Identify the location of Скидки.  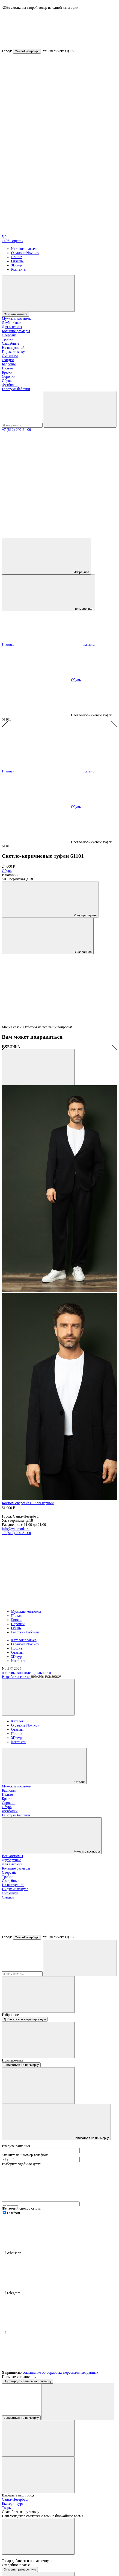
(8, 360).